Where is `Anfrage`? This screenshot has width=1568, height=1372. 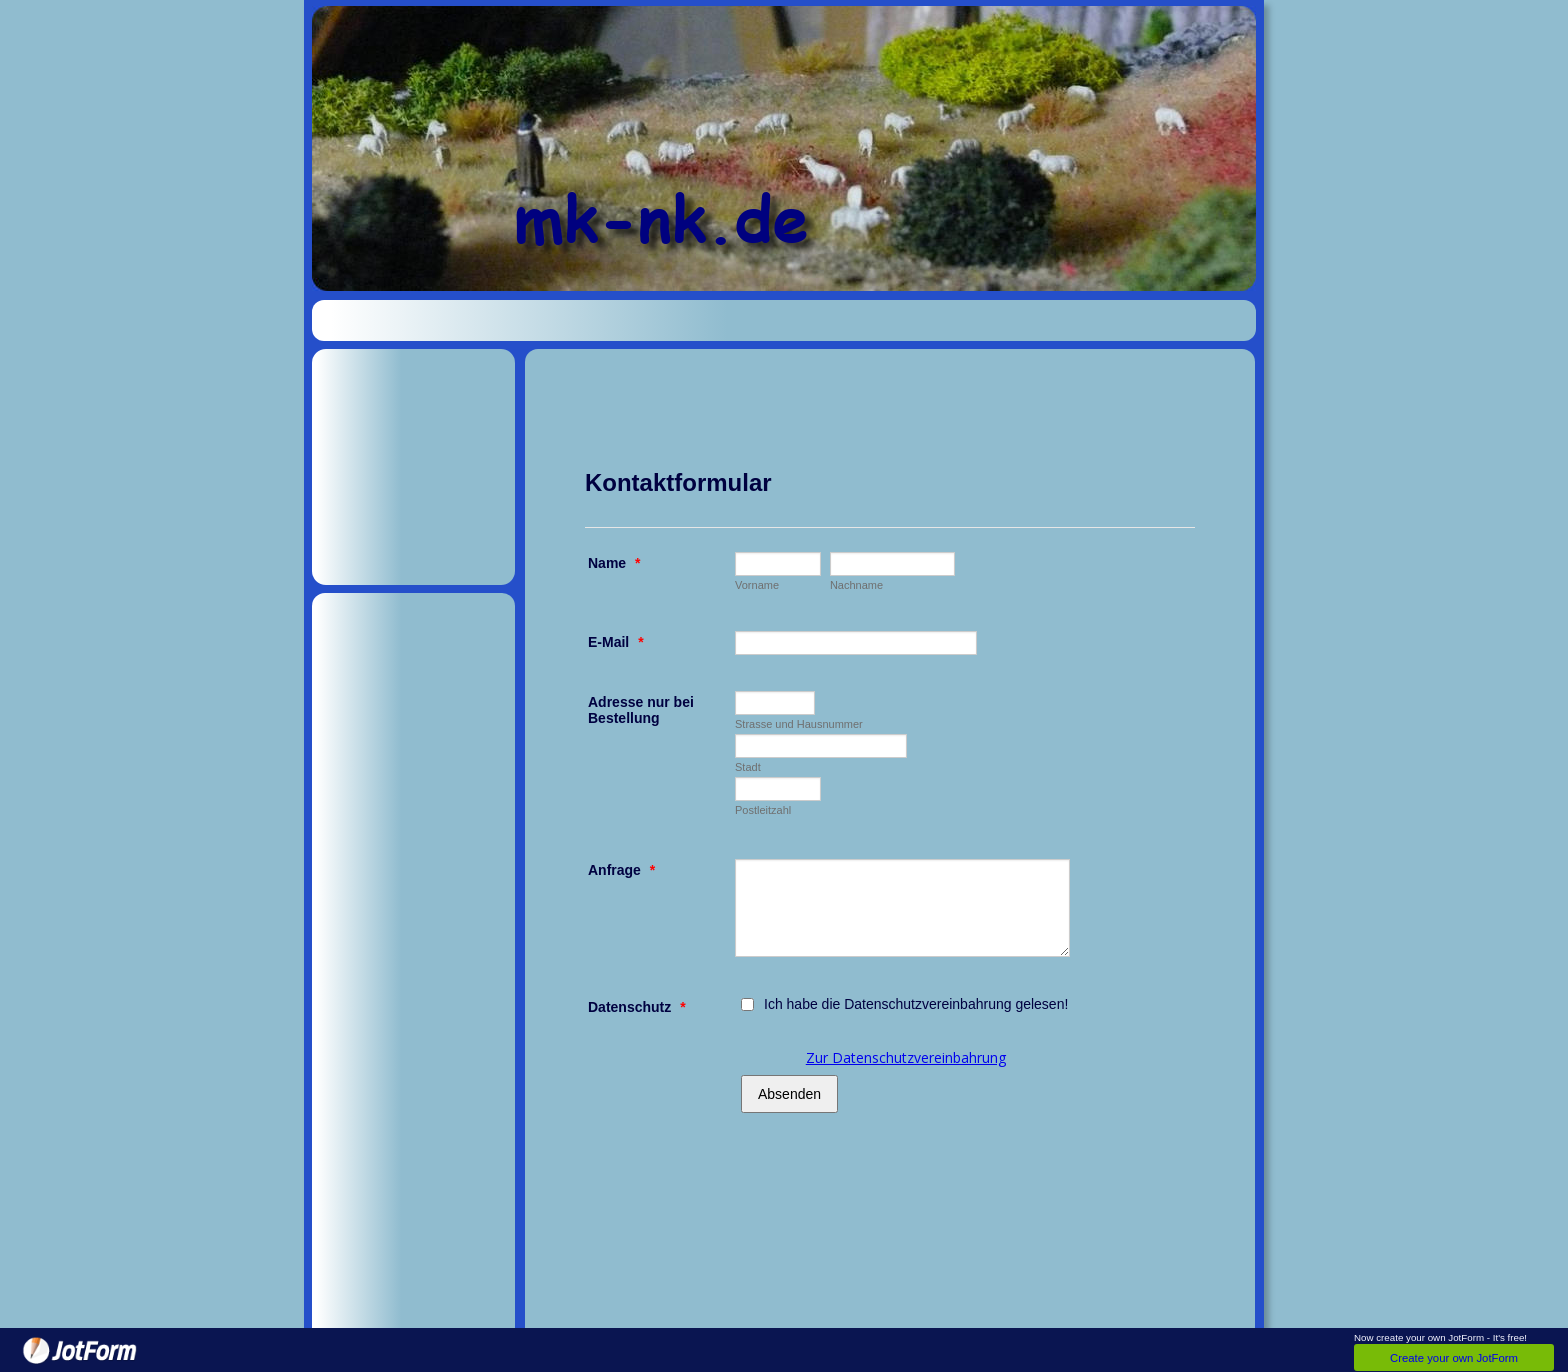
Anfrage is located at coordinates (621, 870).